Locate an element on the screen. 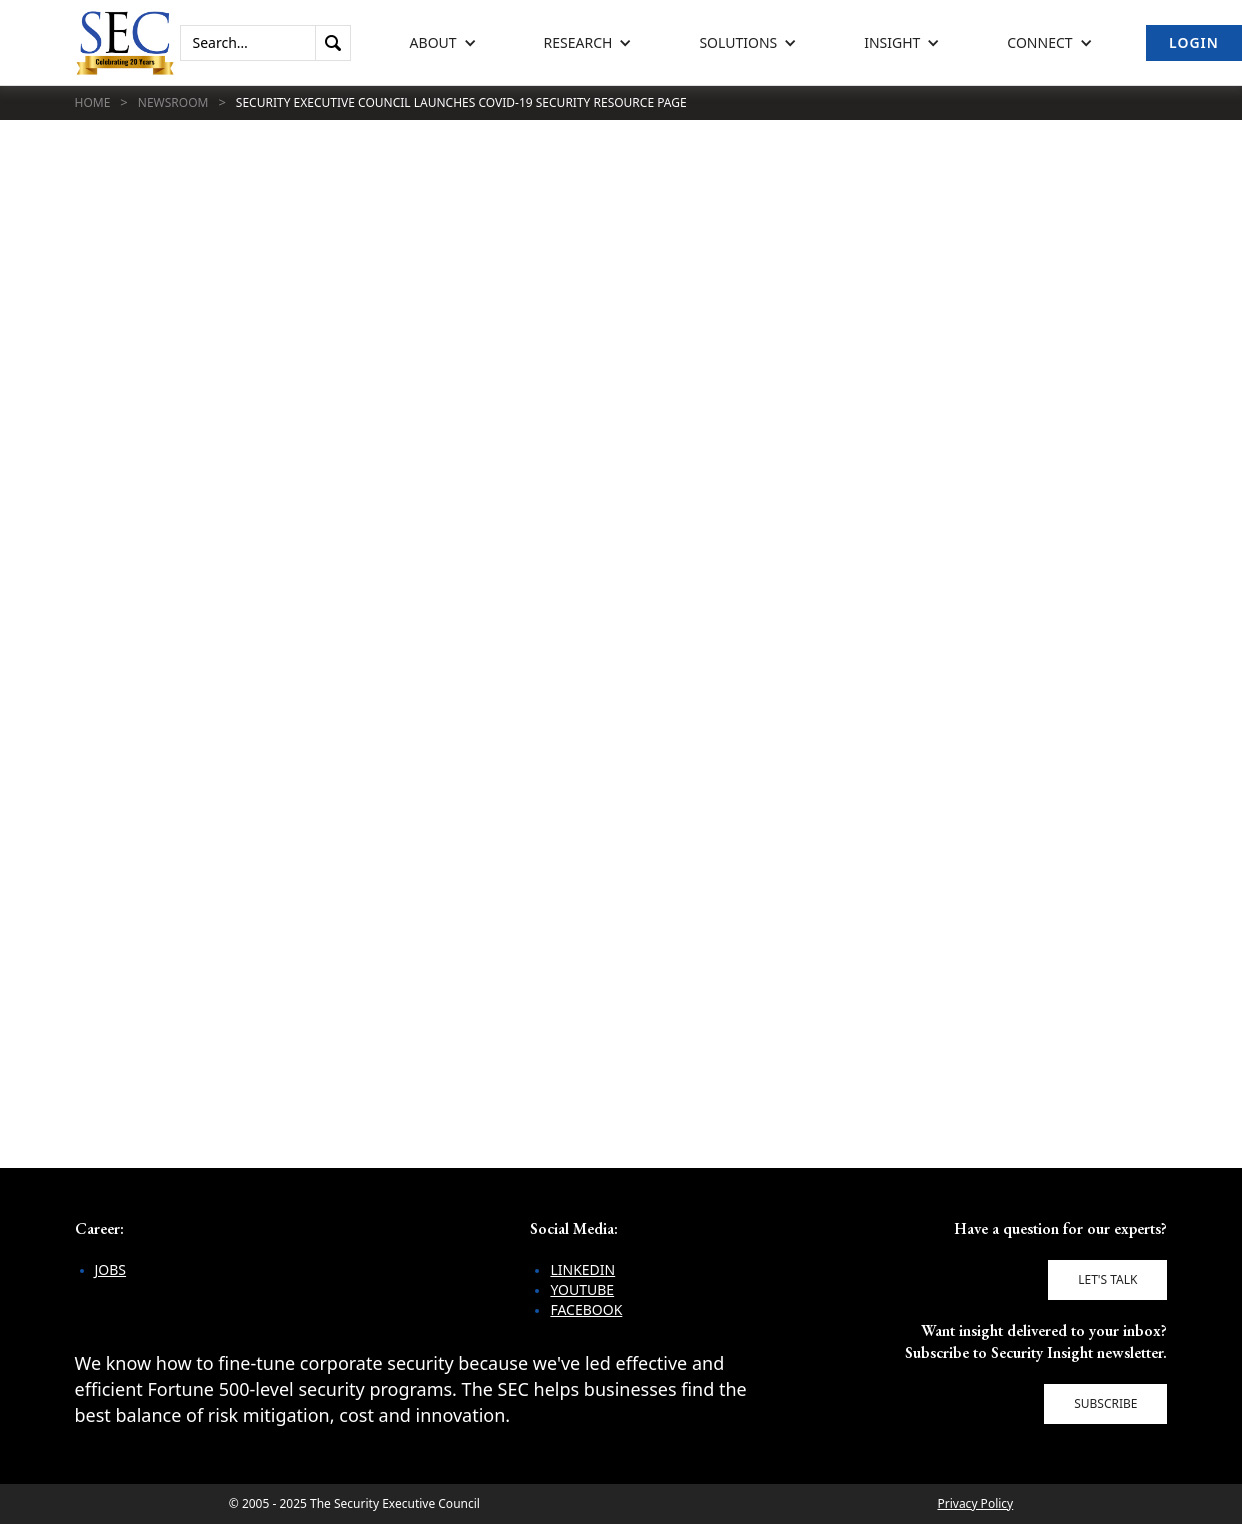  Security Executive Council Launches COVID-19 Security Resource Page is located at coordinates (461, 102).